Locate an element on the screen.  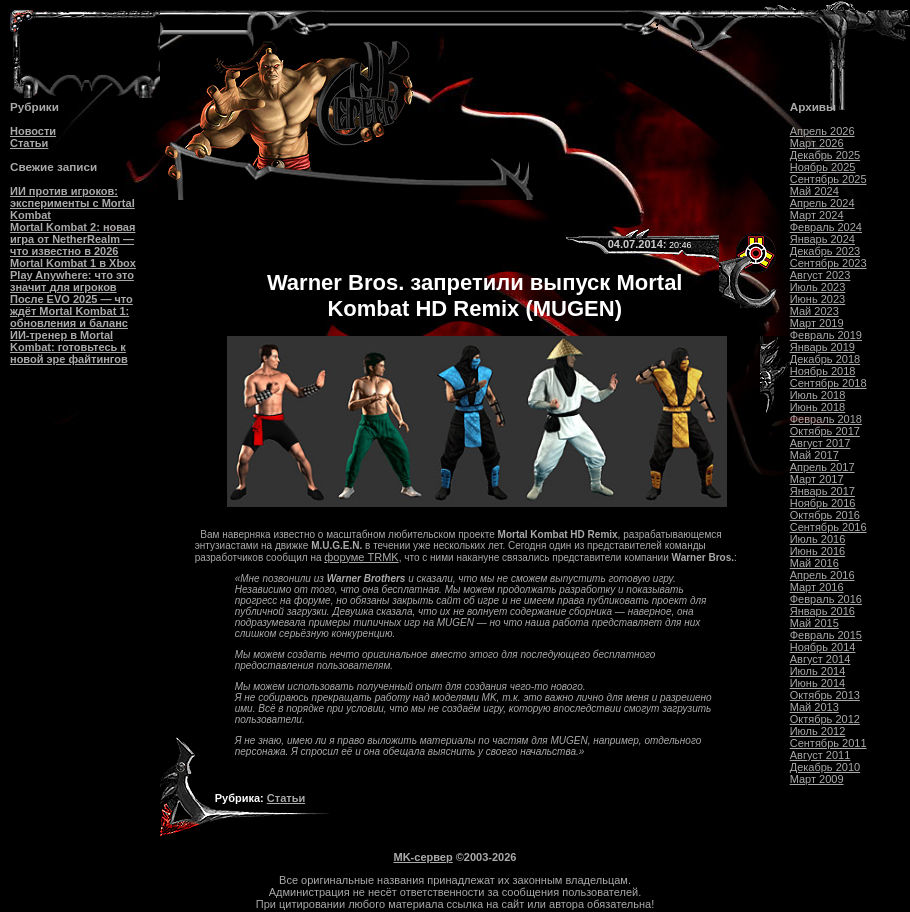
Январь 2024 is located at coordinates (822, 239).